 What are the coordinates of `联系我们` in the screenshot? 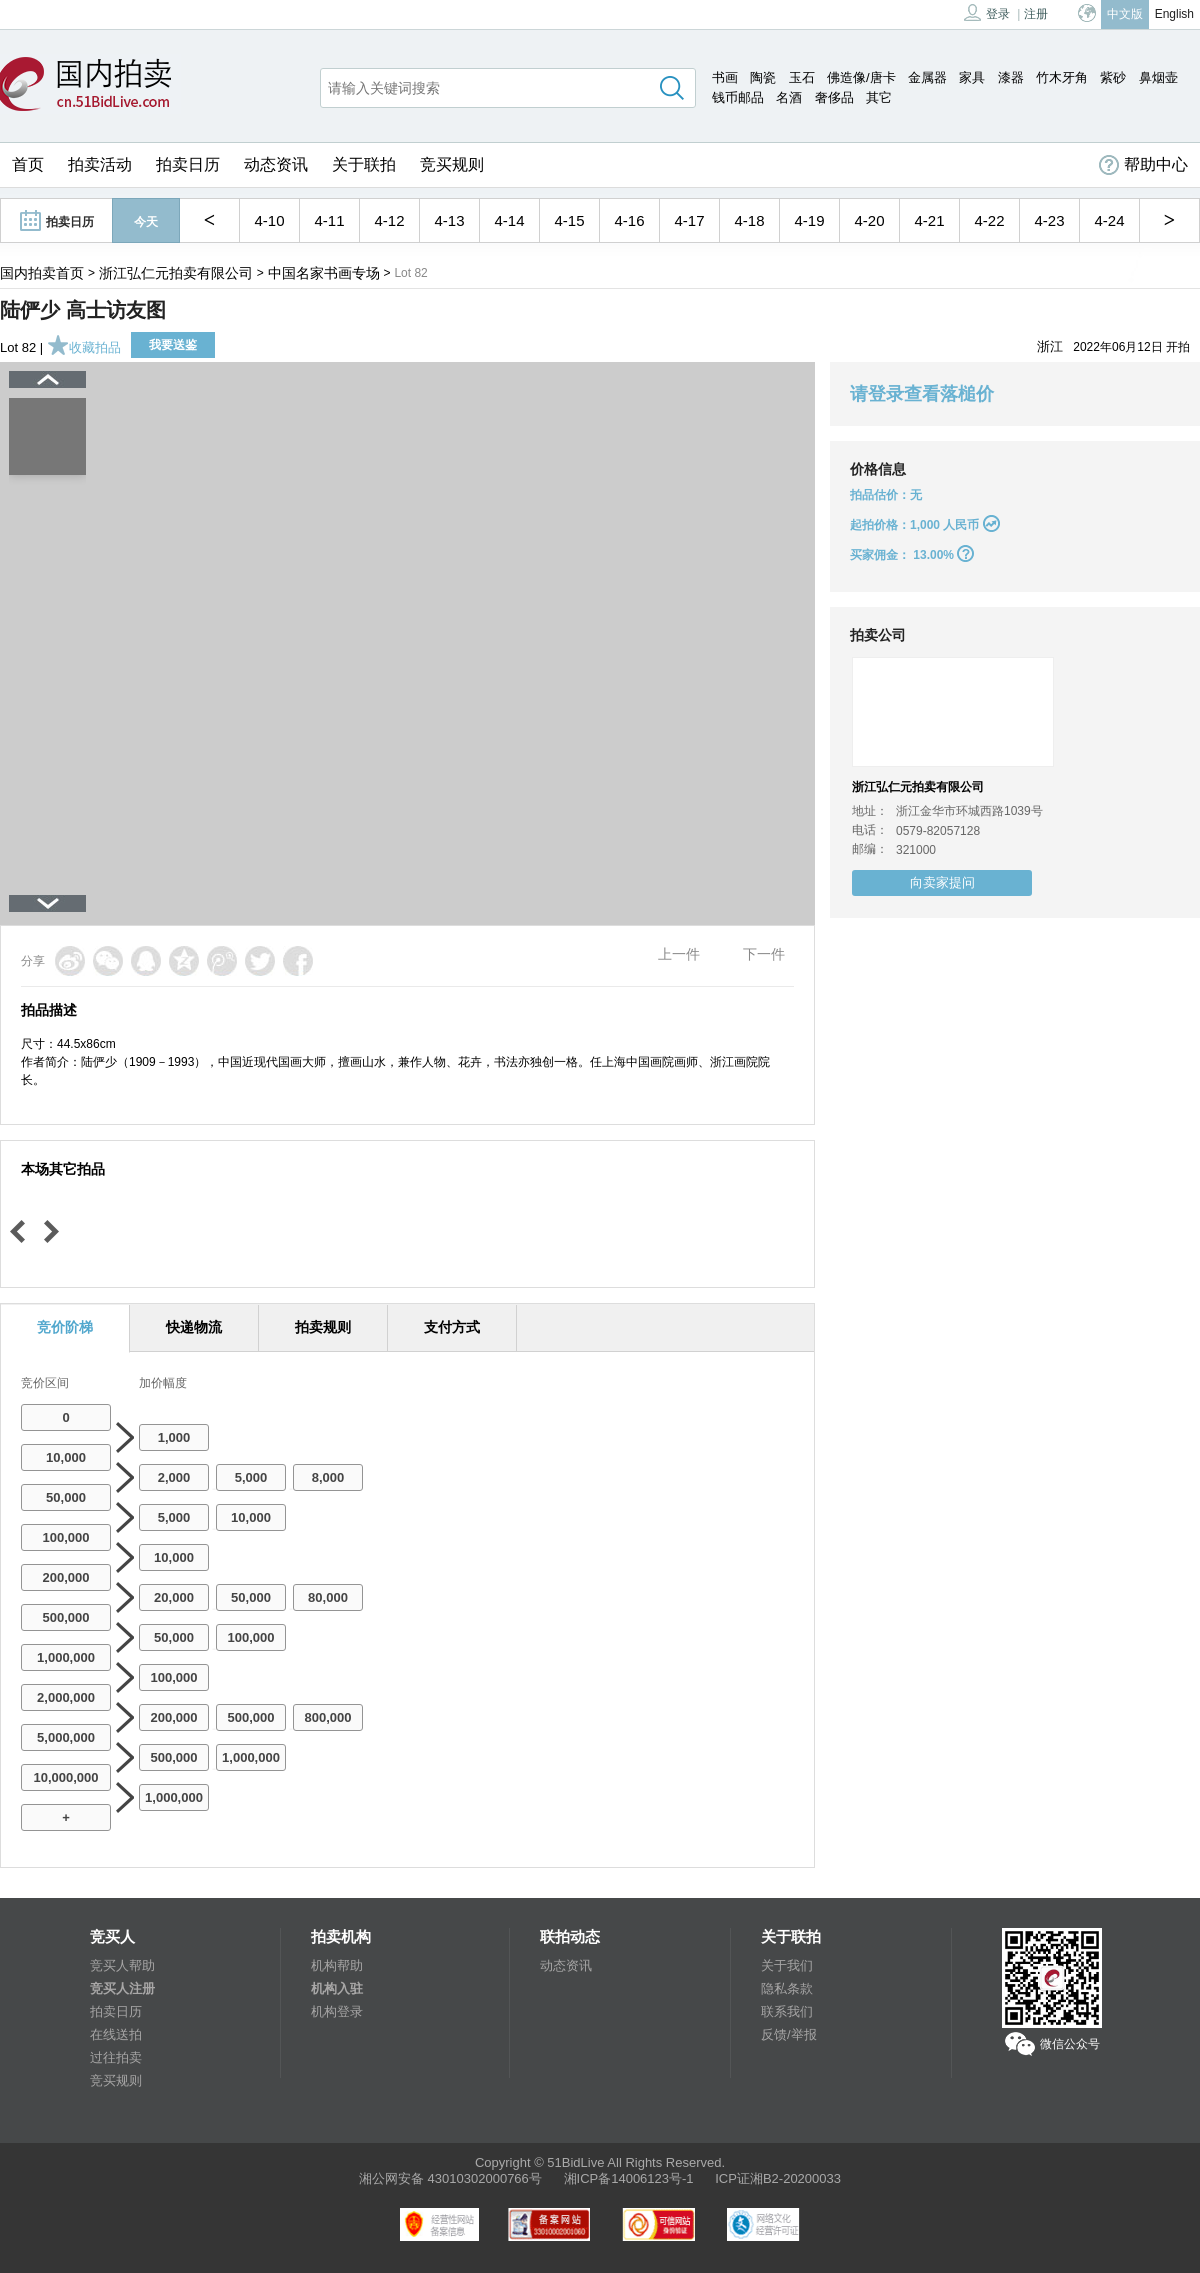 It's located at (787, 2011).